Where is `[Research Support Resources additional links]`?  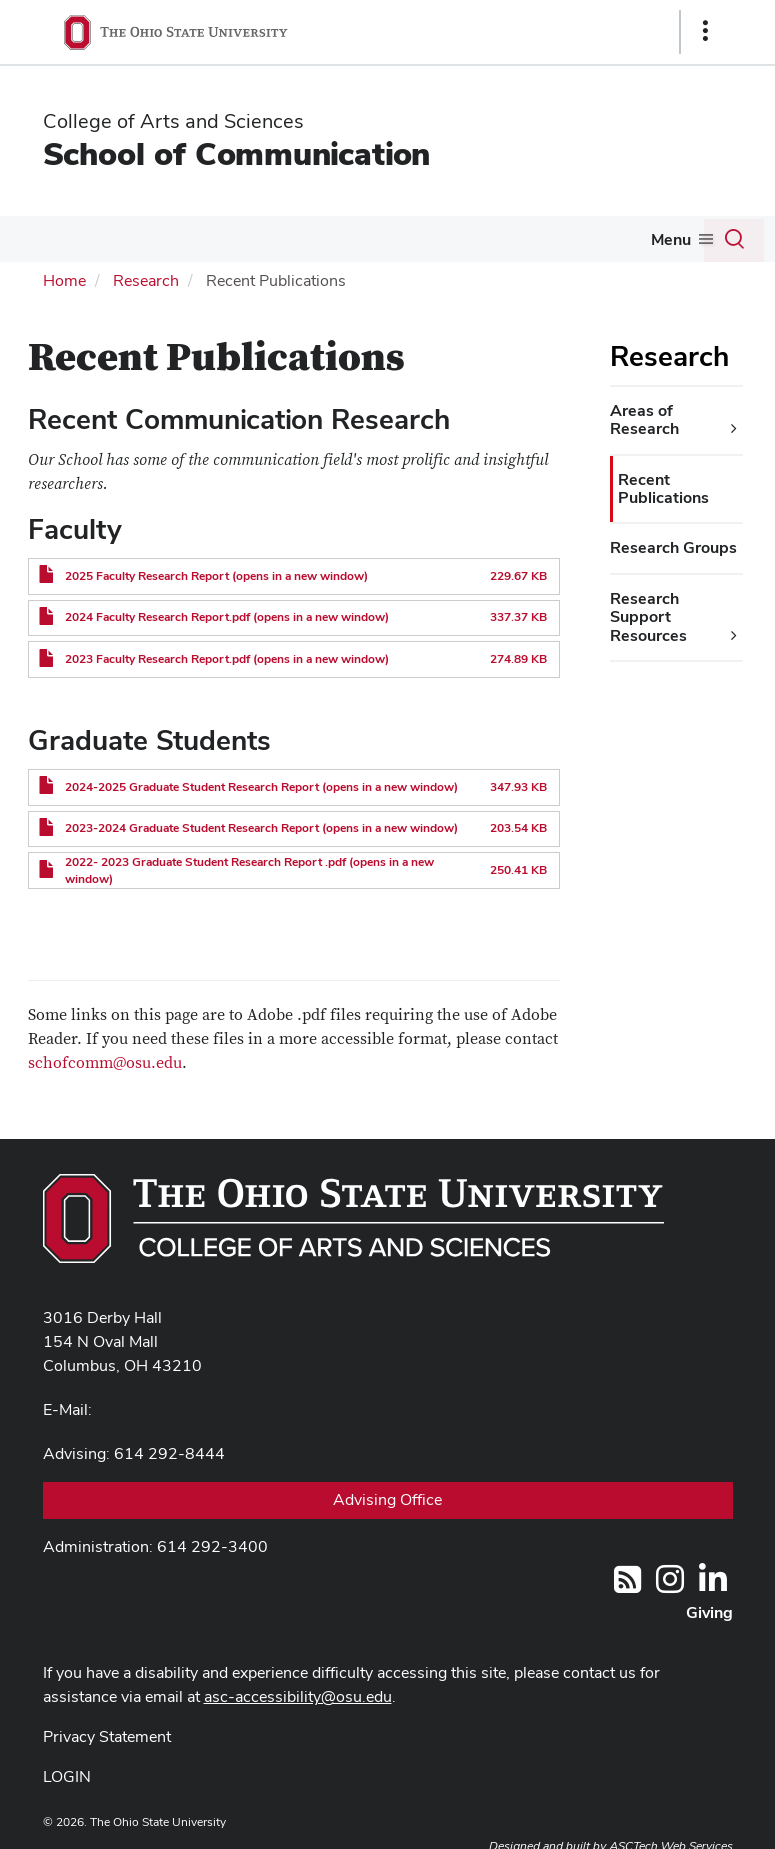 [Research Support Resources additional links] is located at coordinates (734, 636).